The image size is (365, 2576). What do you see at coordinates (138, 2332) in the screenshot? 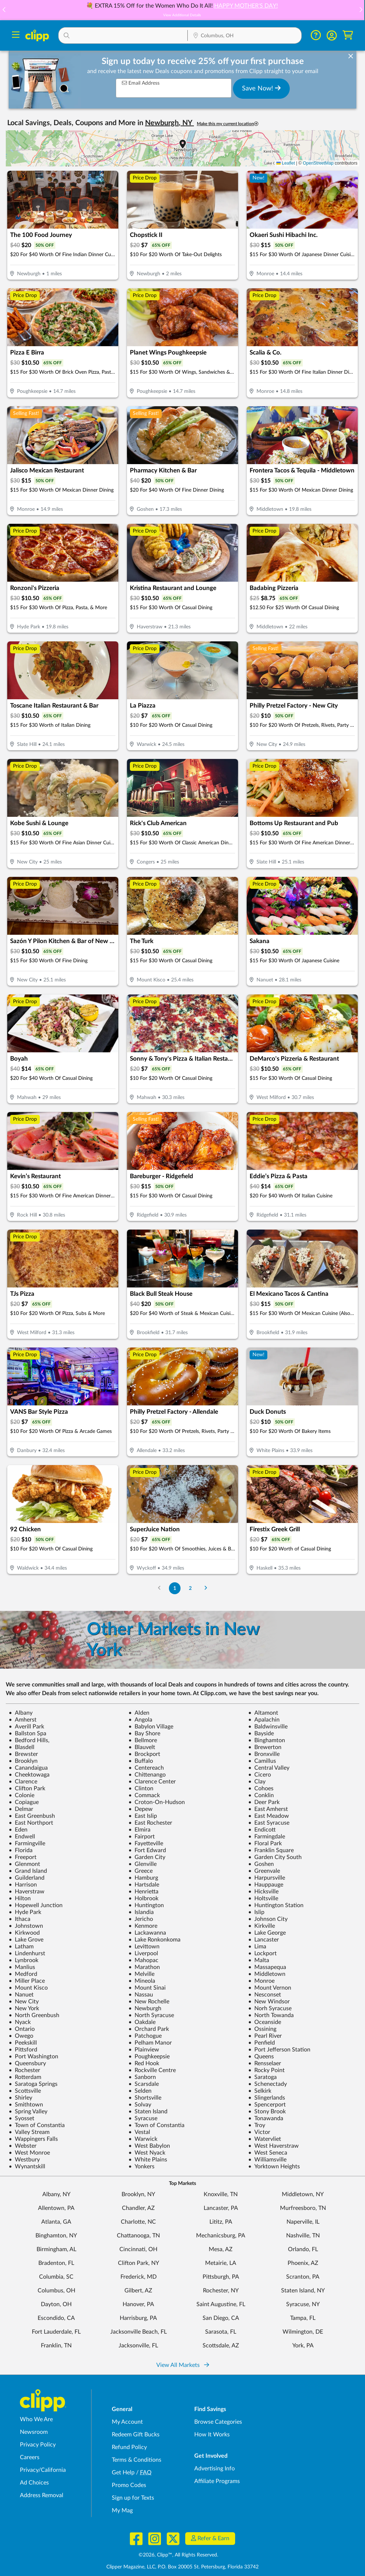
I see `Jacksonville Beach, FL` at bounding box center [138, 2332].